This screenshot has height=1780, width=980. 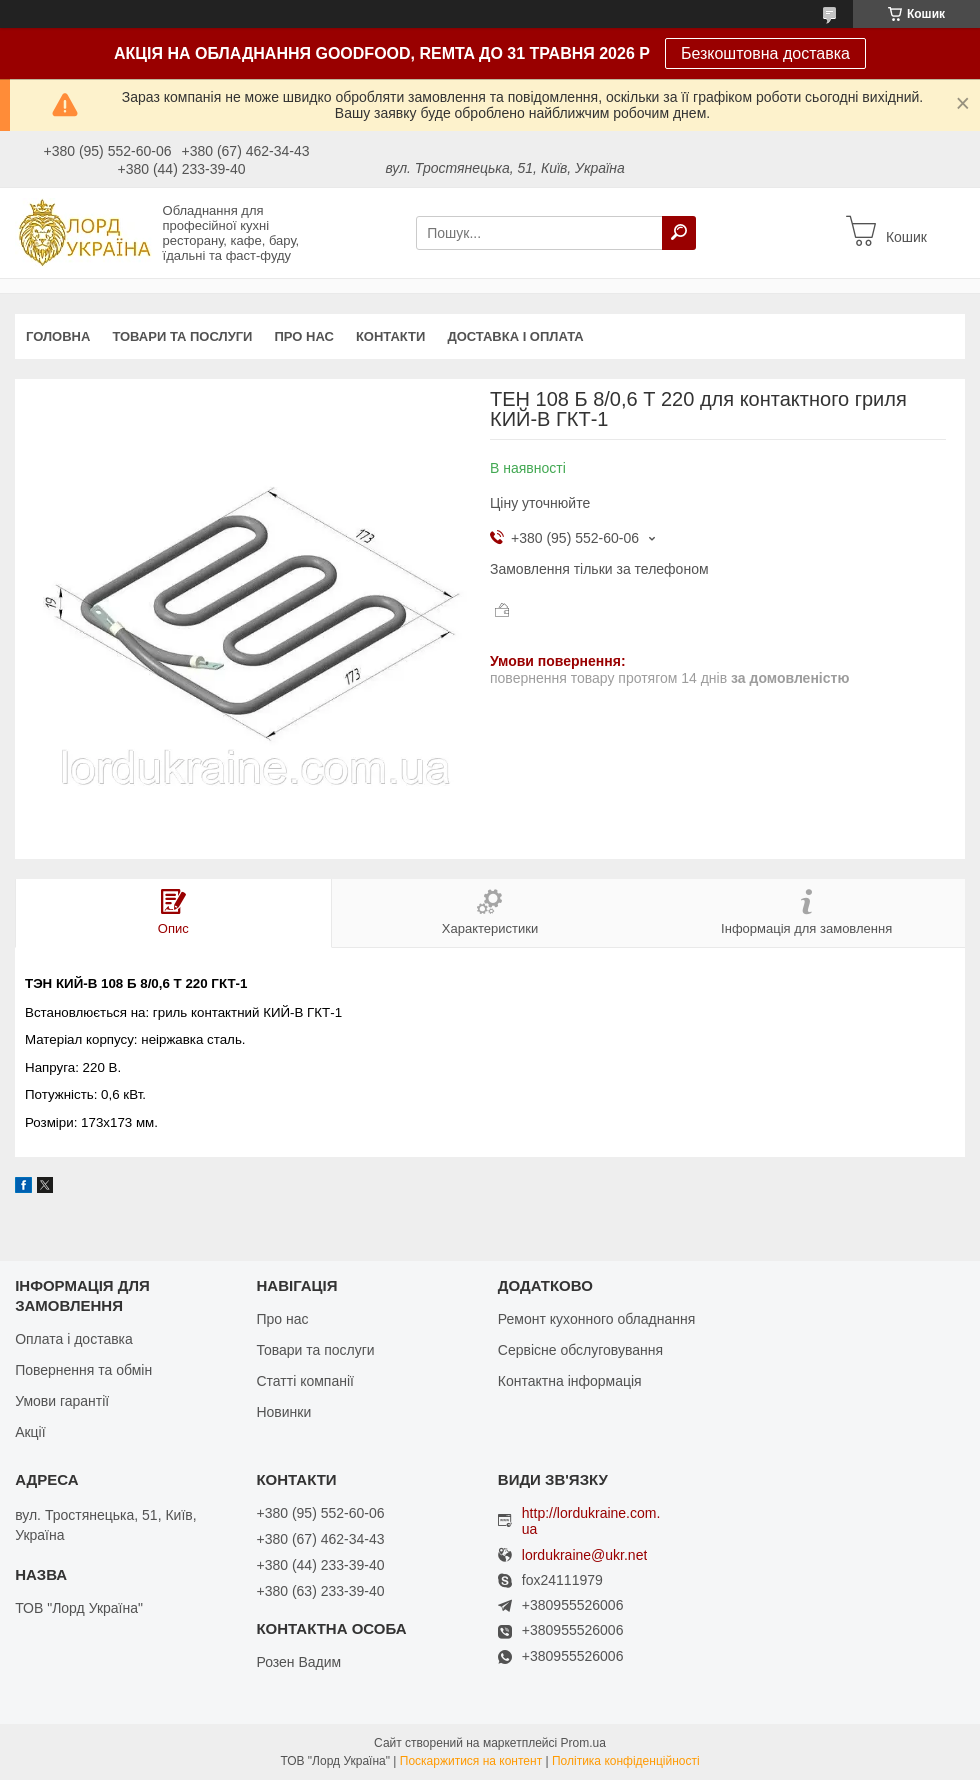 What do you see at coordinates (471, 1761) in the screenshot?
I see `Поскаржитися на контент` at bounding box center [471, 1761].